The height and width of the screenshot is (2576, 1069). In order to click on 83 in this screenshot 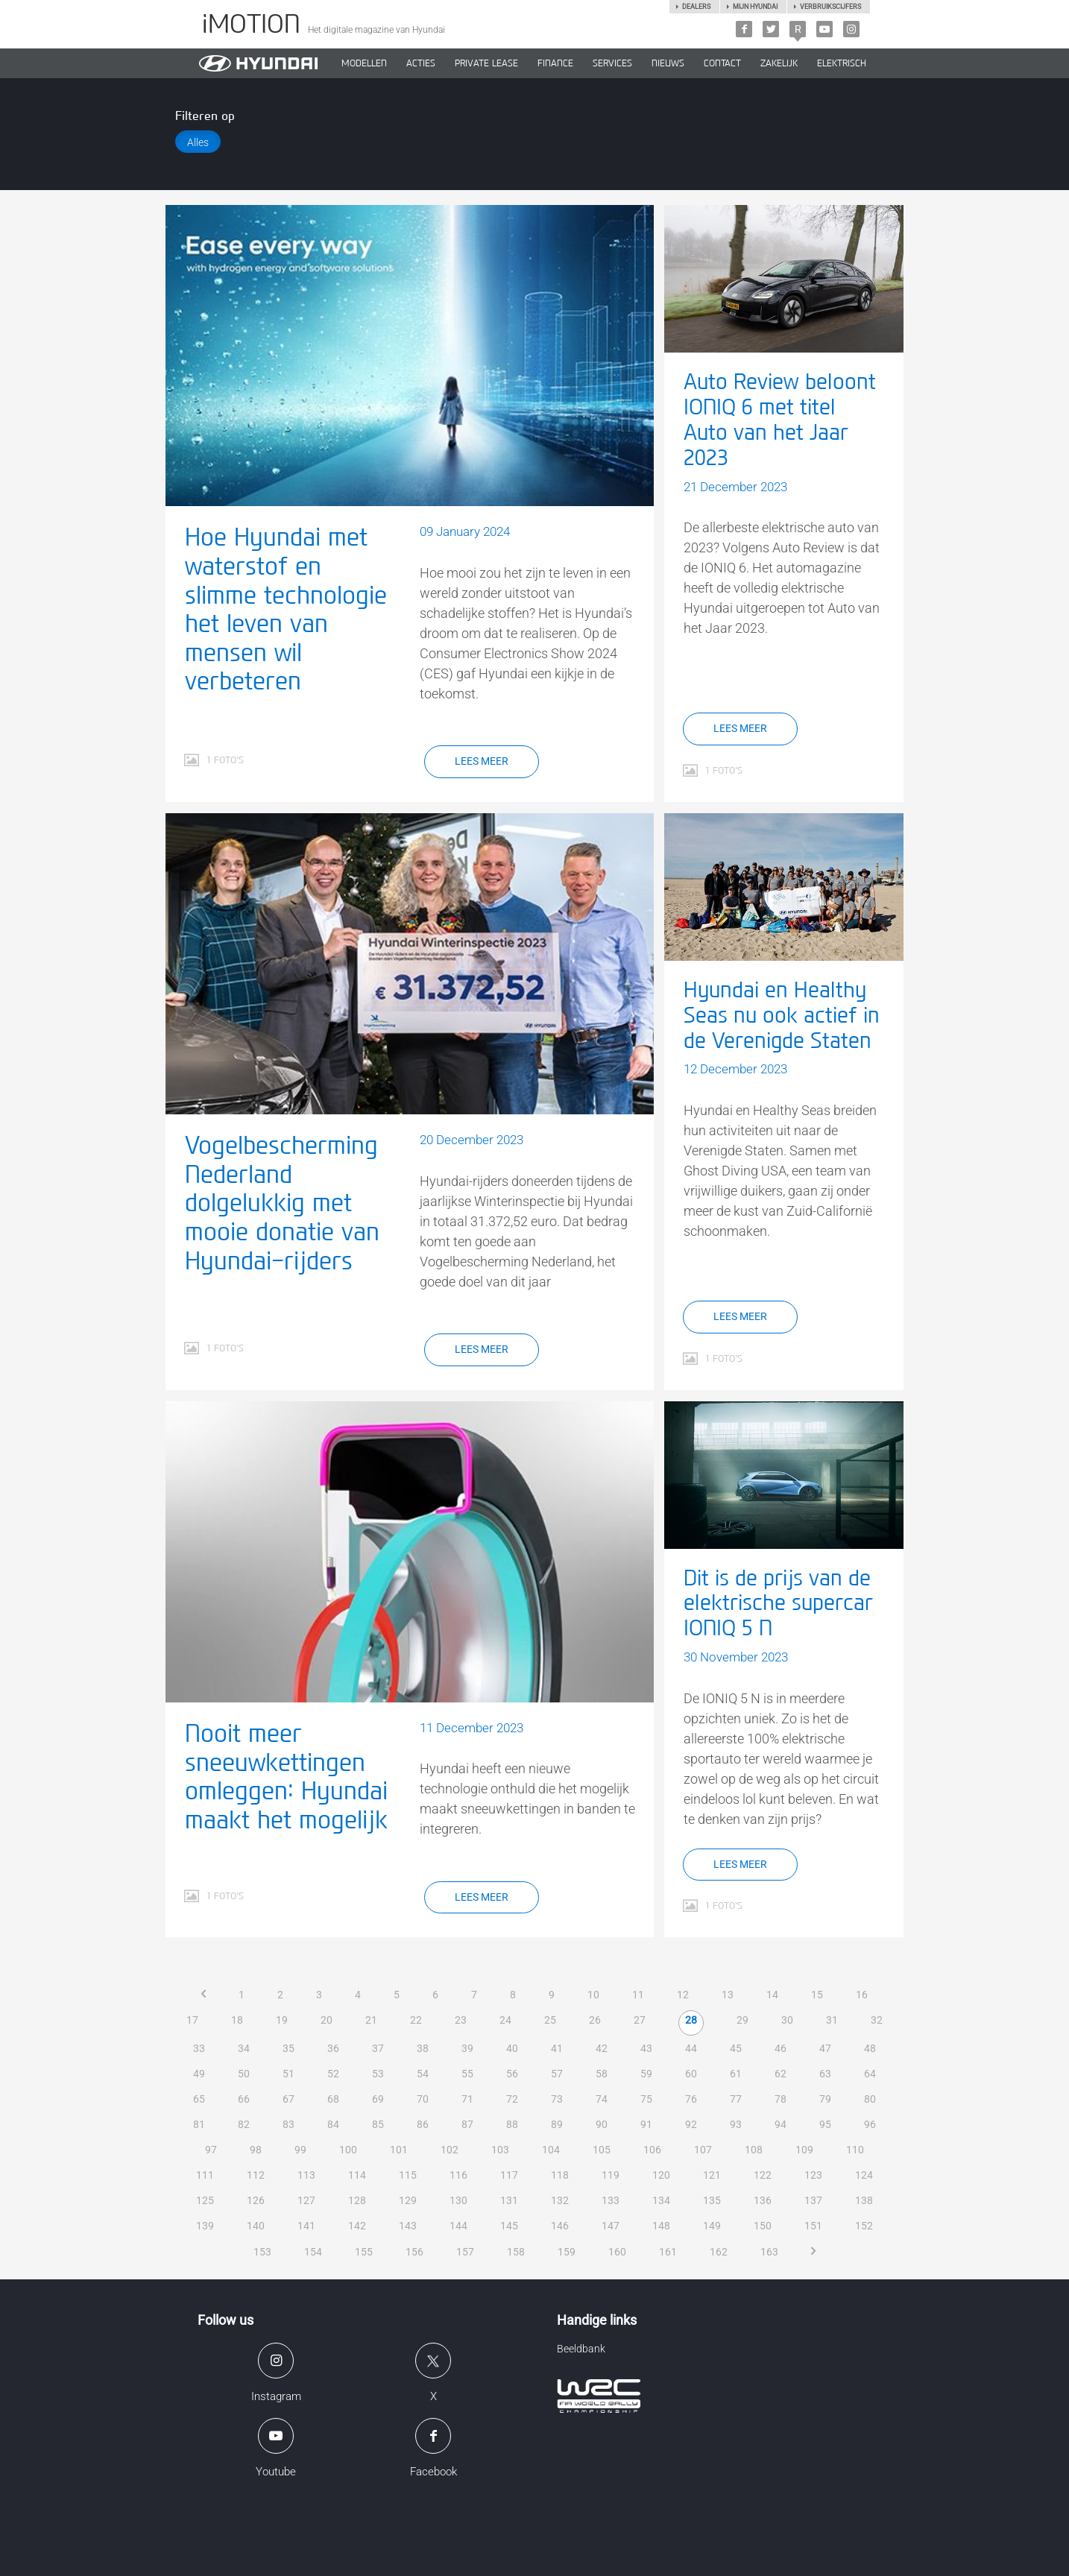, I will do `click(288, 2124)`.